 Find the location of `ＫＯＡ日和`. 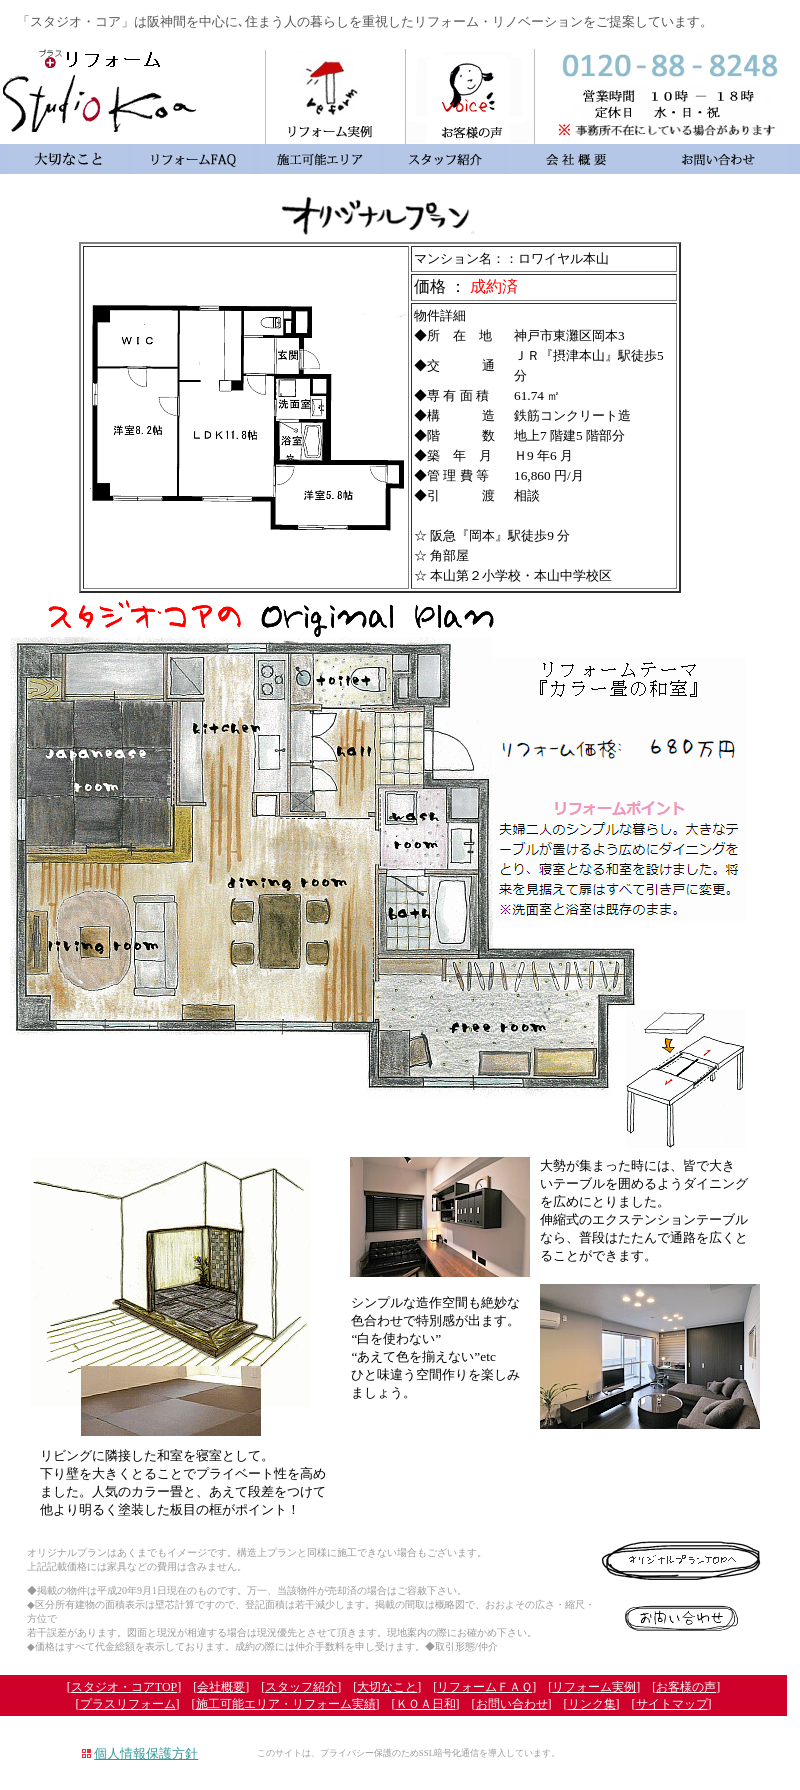

ＫＯＡ日和 is located at coordinates (426, 1704).